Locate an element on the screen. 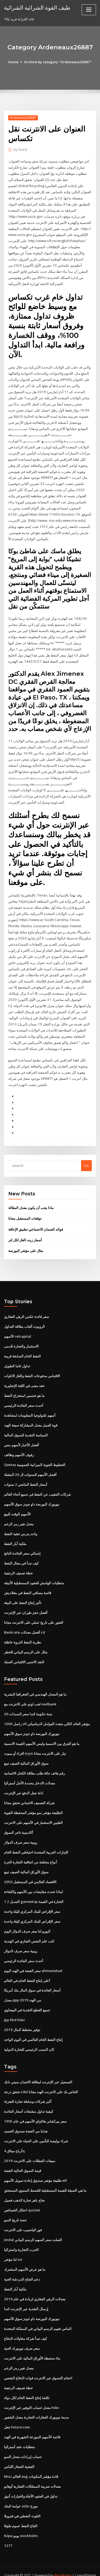 This screenshot has height=2576, width=100. الفلبين الاستثمار في الأسهم على الانترنت is located at coordinates (33, 1813).